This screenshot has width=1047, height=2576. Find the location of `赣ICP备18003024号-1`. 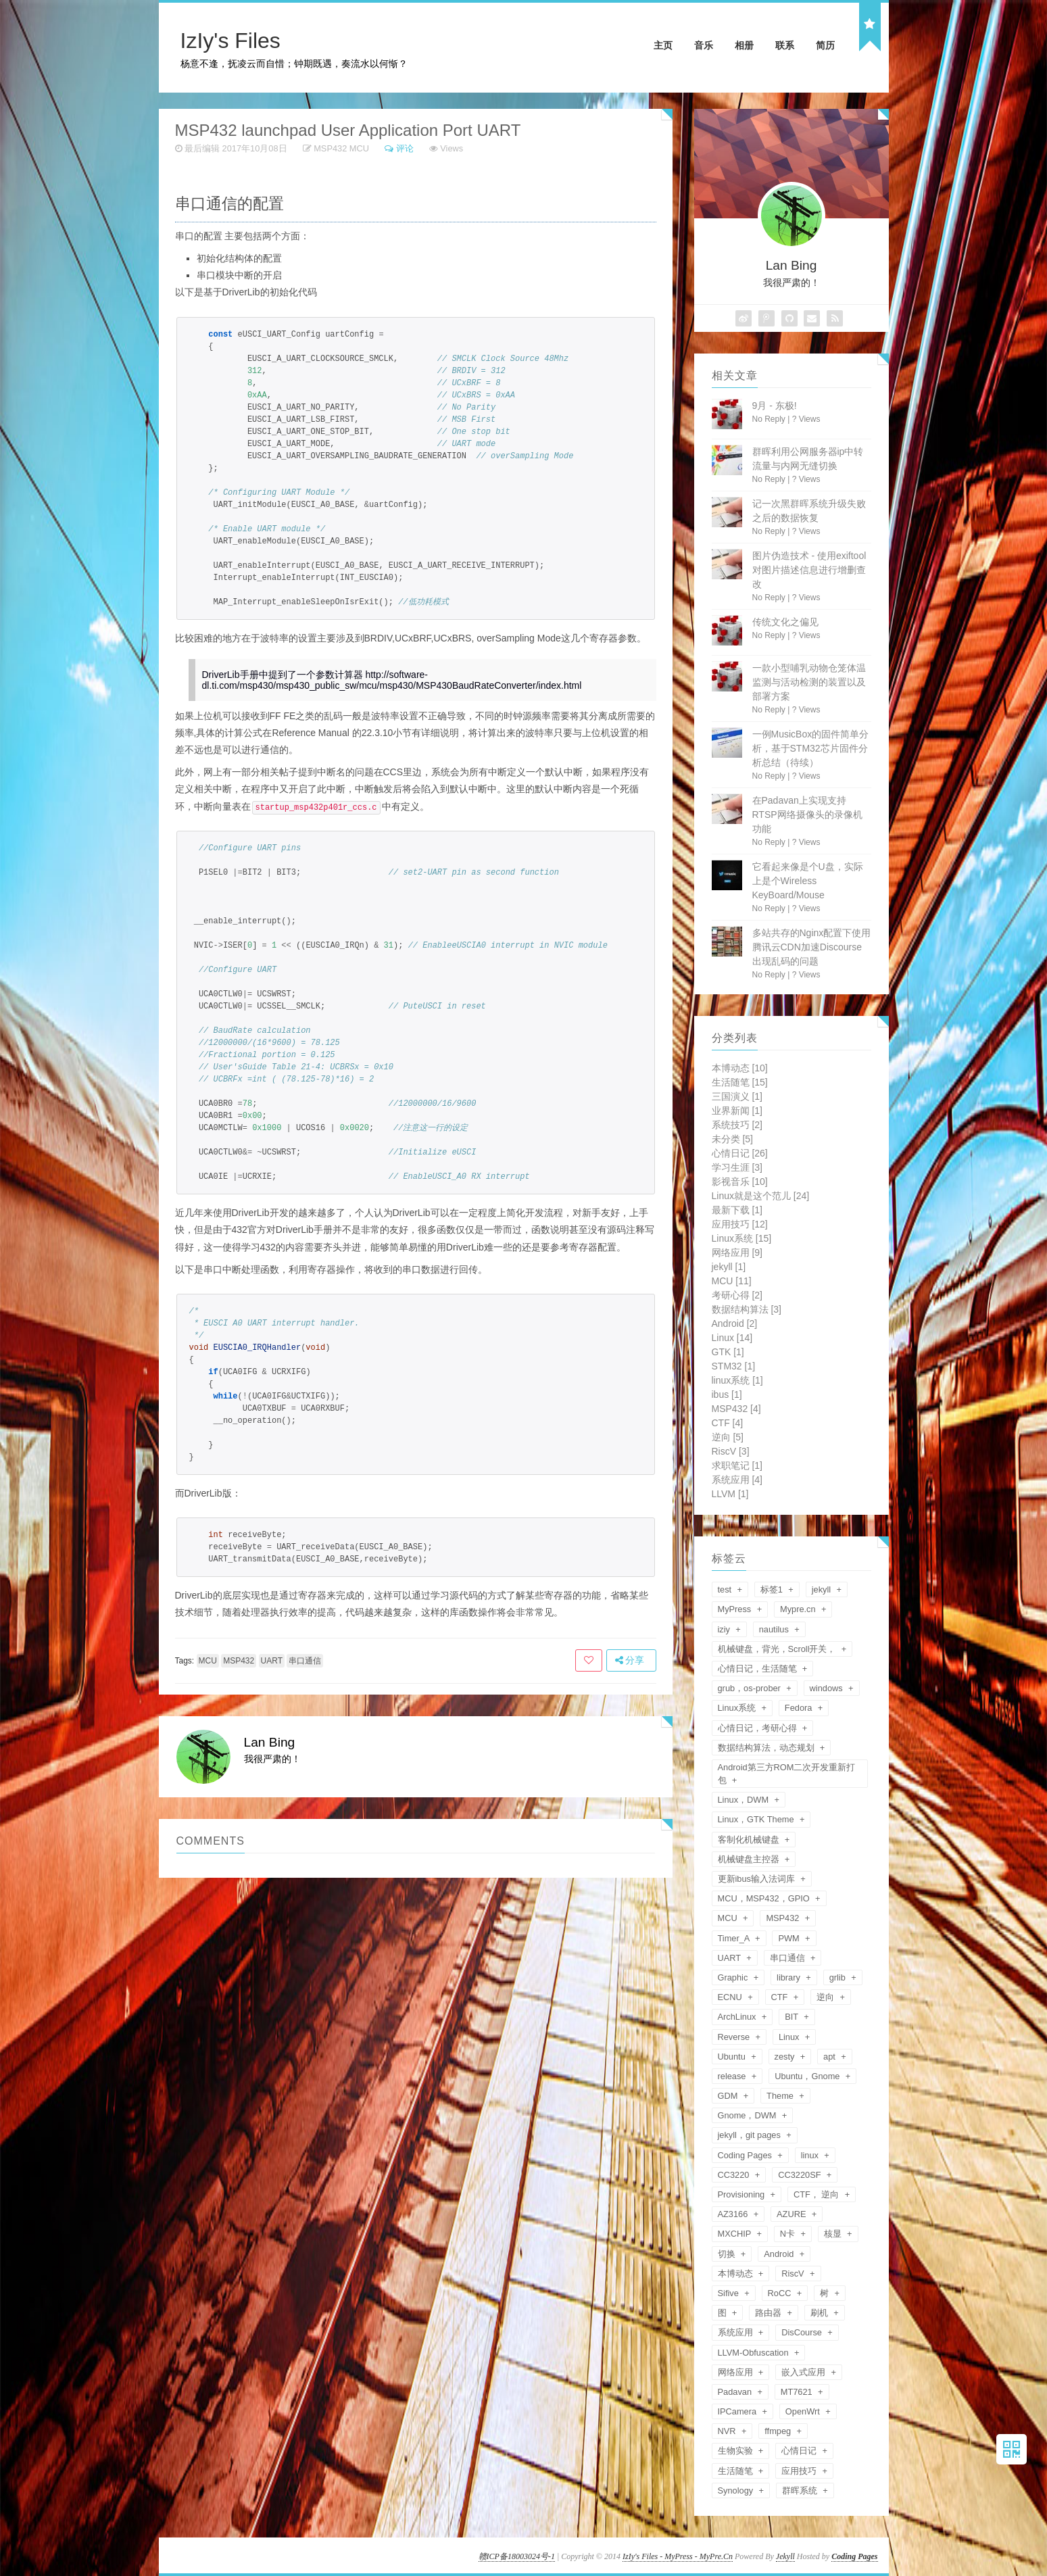

赣ICP备18003024号-1 is located at coordinates (517, 2556).